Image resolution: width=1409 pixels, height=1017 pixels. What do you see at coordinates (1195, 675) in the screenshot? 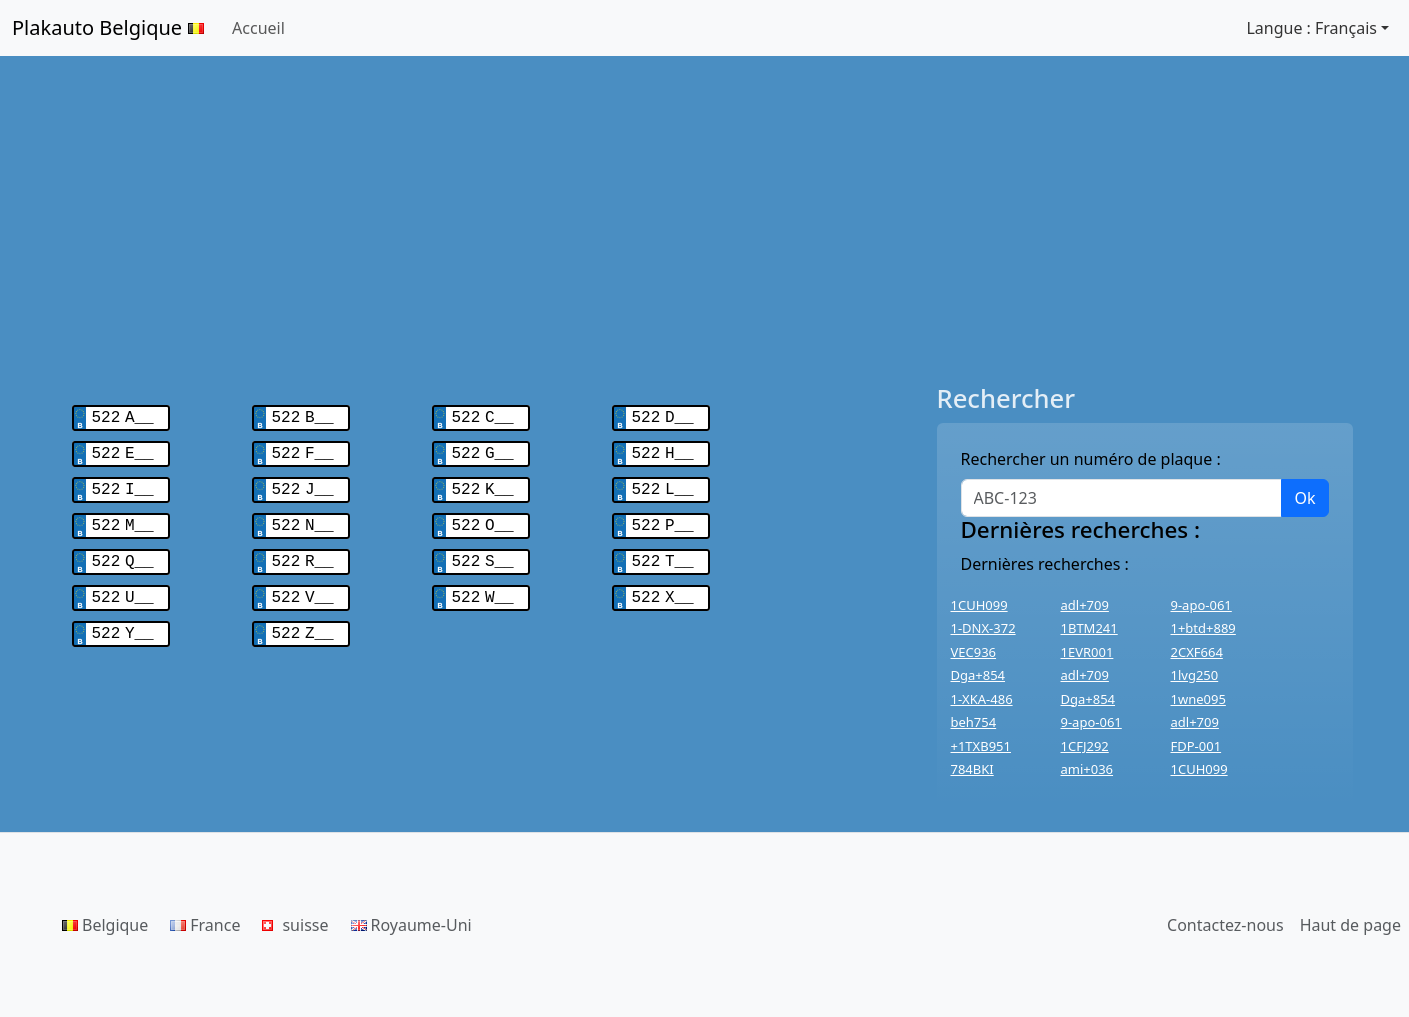
I see `1lvg250` at bounding box center [1195, 675].